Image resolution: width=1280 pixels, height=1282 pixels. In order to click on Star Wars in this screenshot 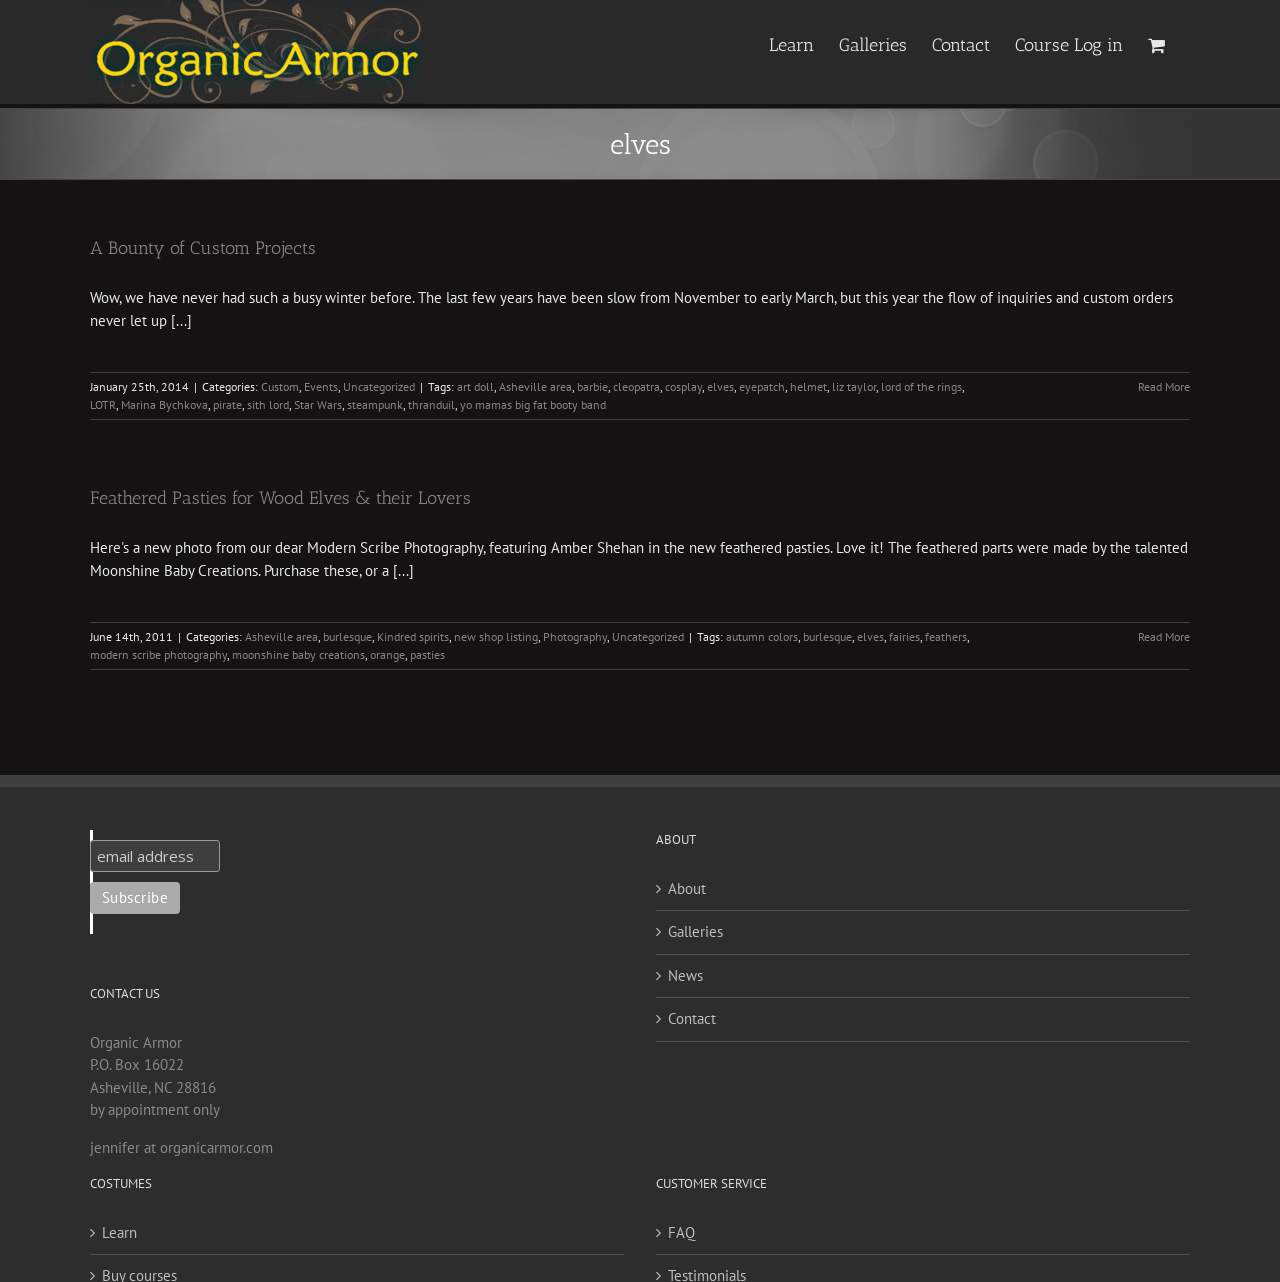, I will do `click(318, 404)`.